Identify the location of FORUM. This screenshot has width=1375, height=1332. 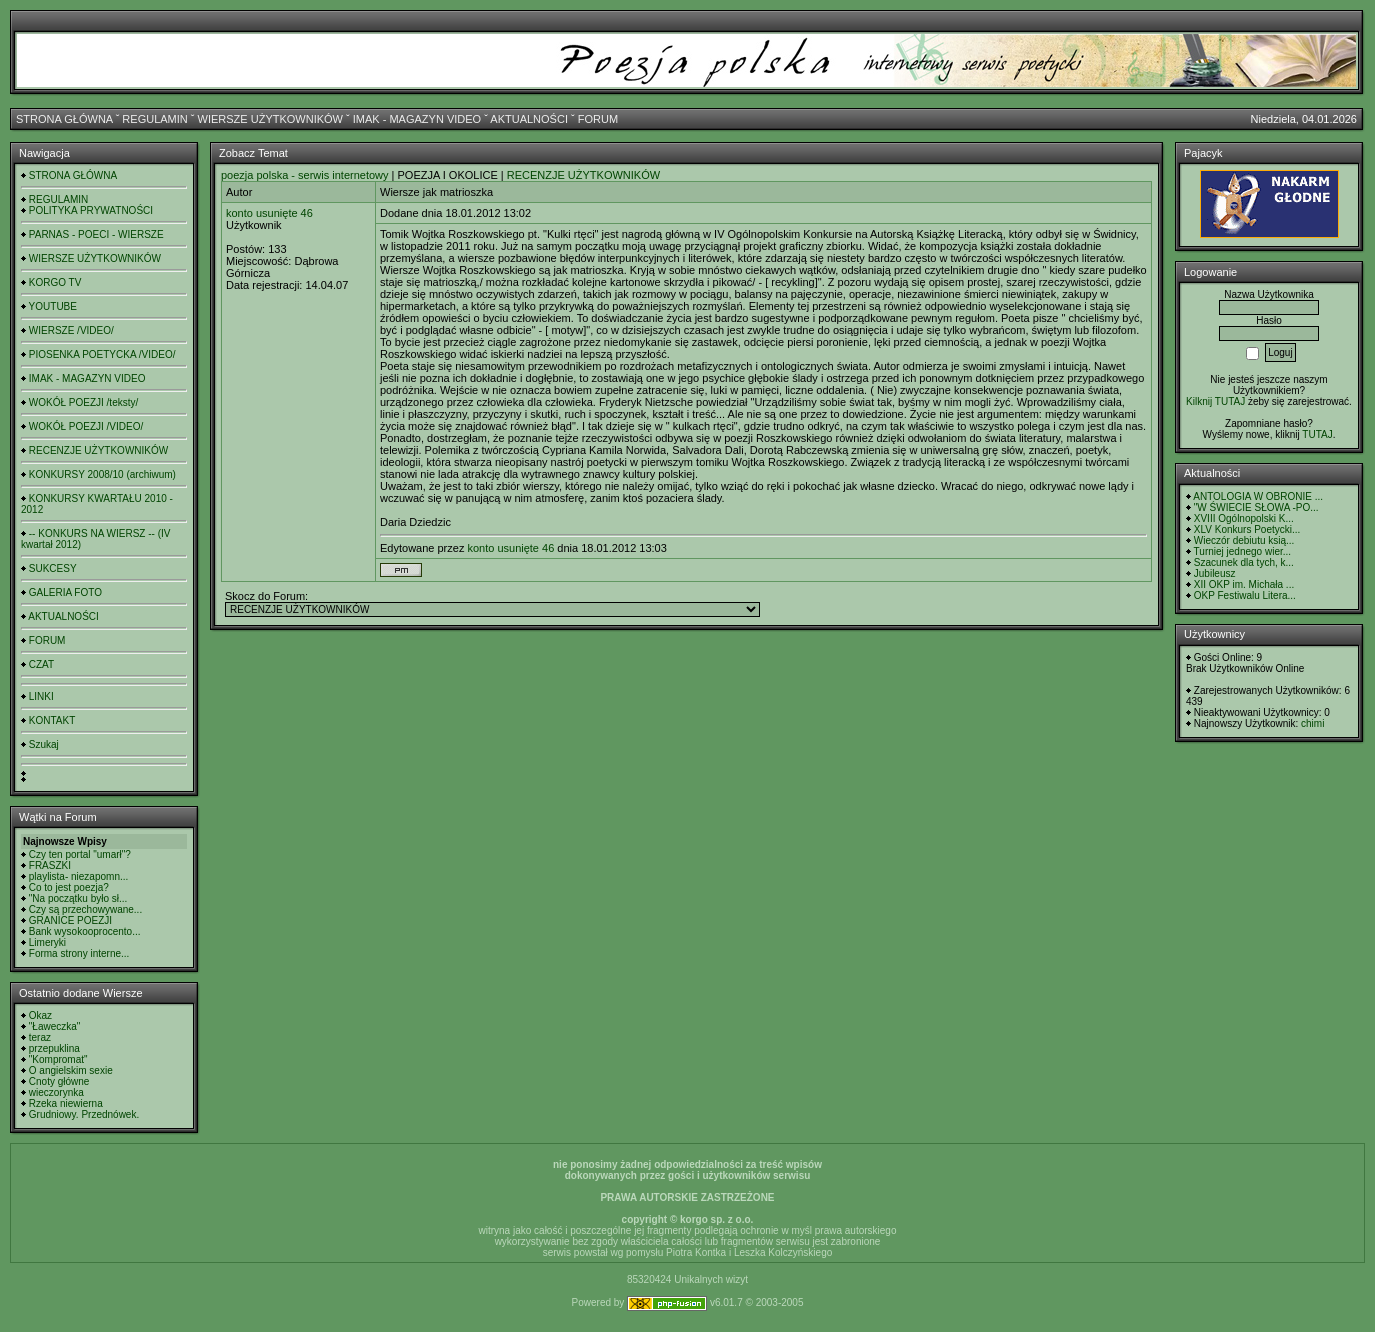
(598, 119).